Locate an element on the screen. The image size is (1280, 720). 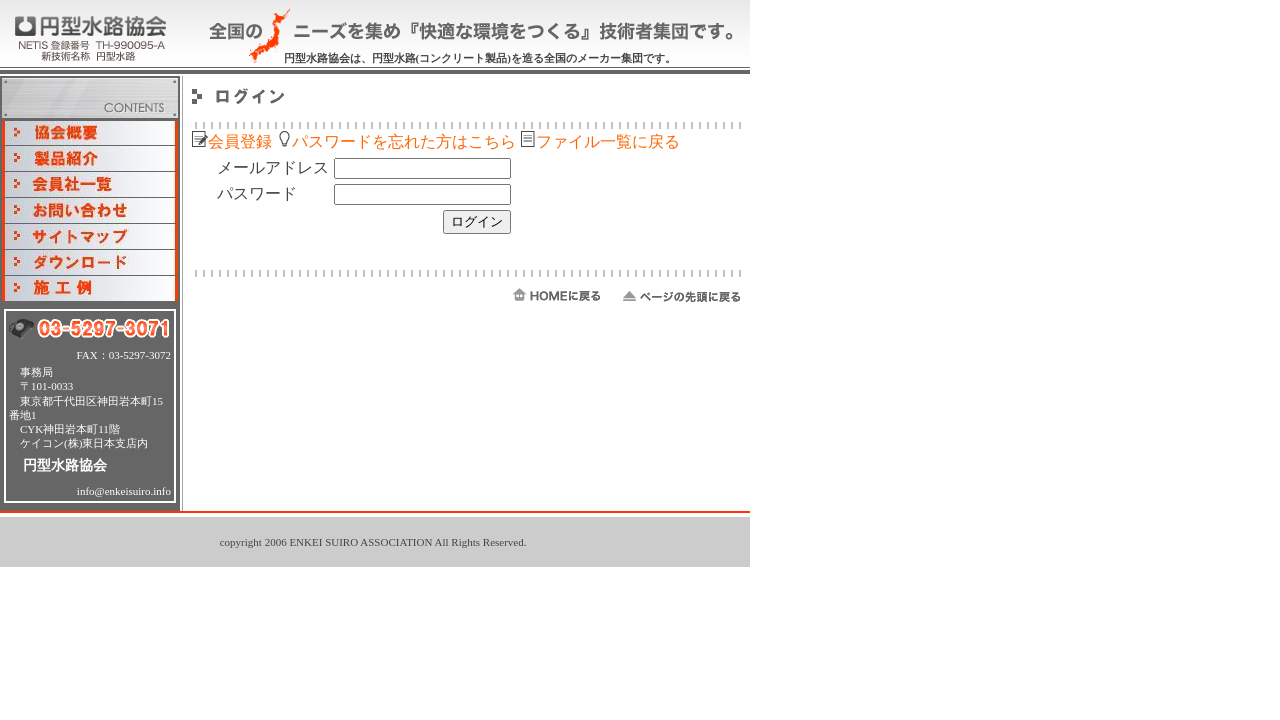
info@enkeisuiro.info is located at coordinates (124, 491).